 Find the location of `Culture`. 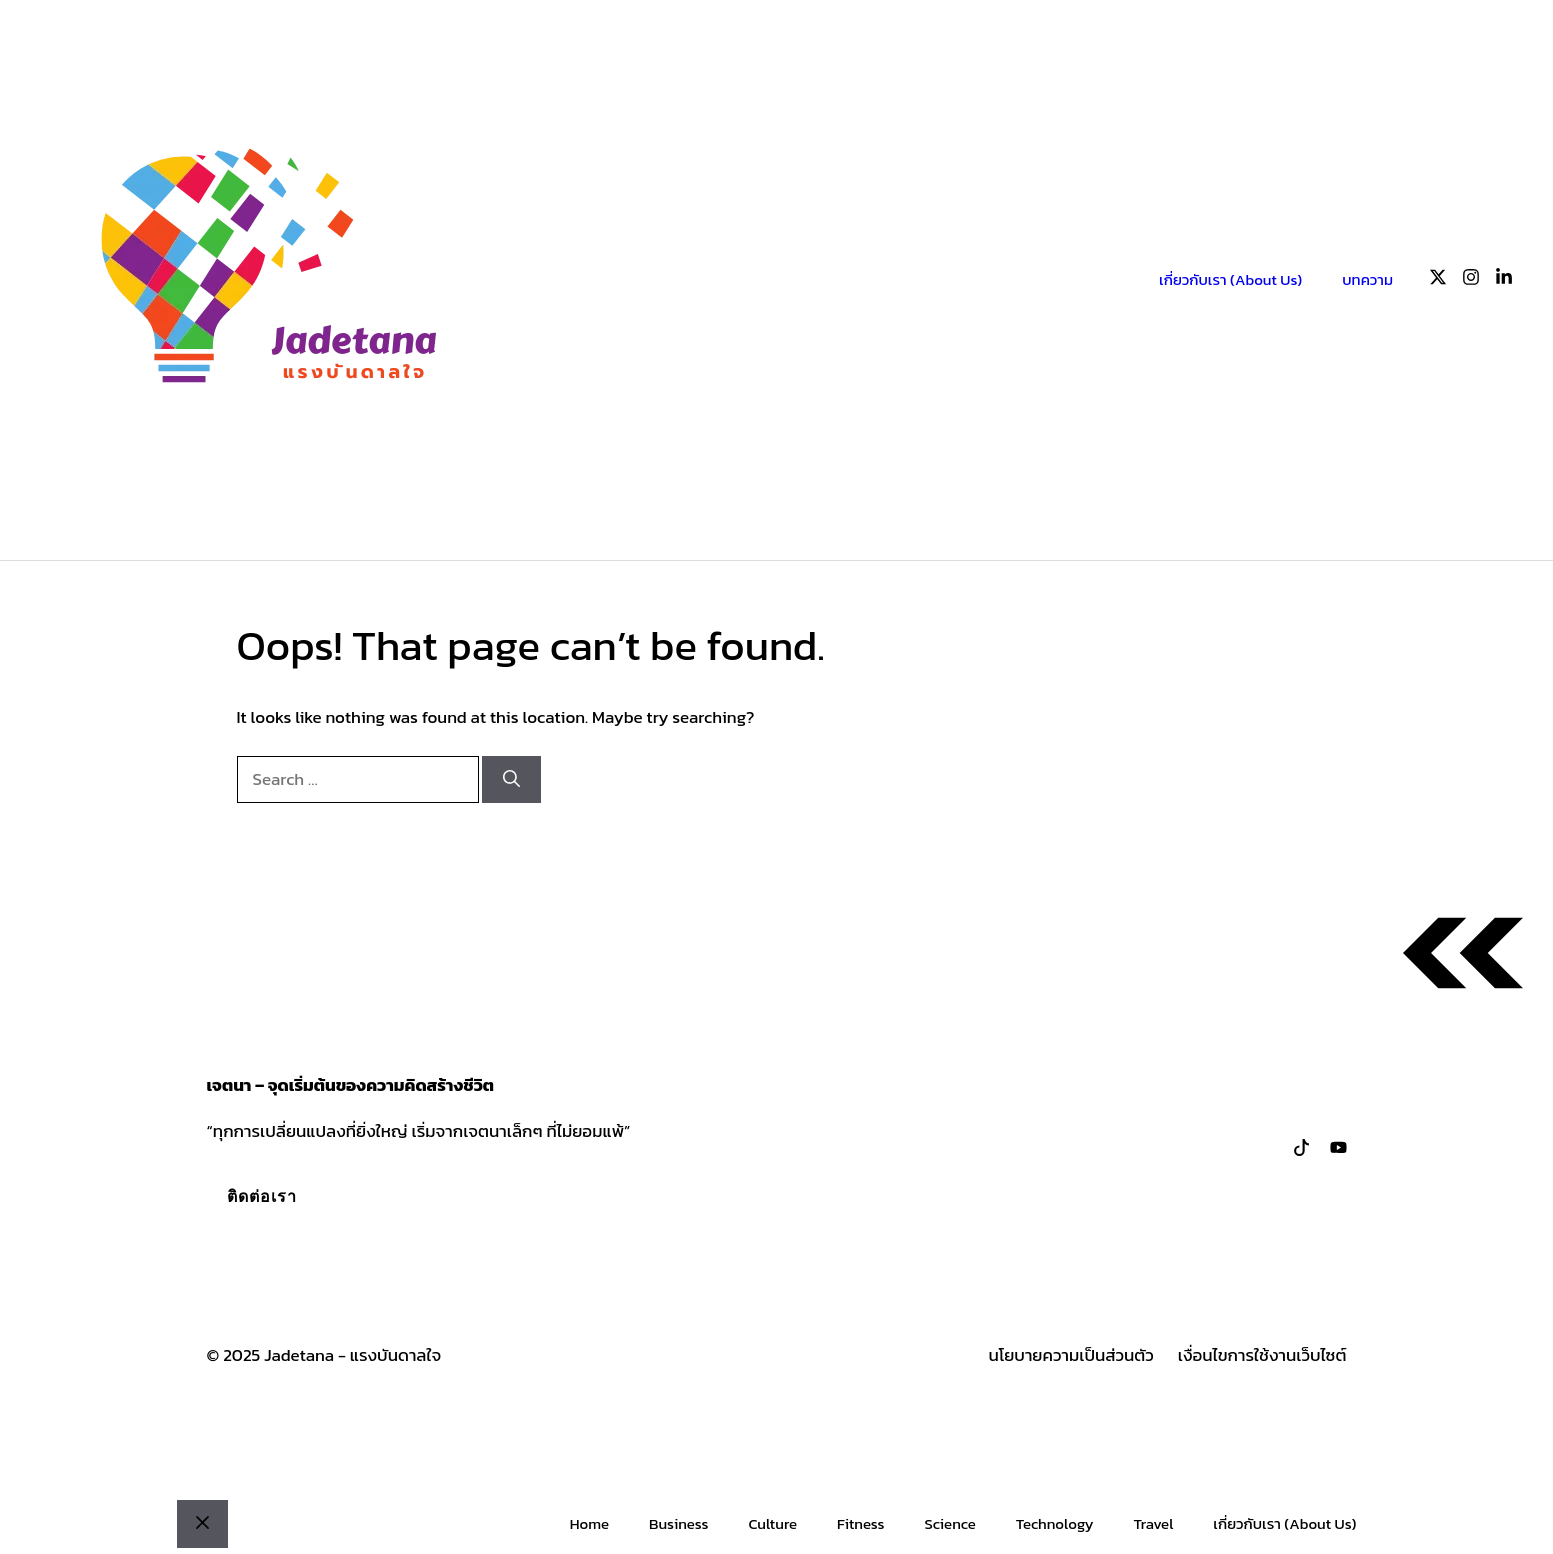

Culture is located at coordinates (772, 1523).